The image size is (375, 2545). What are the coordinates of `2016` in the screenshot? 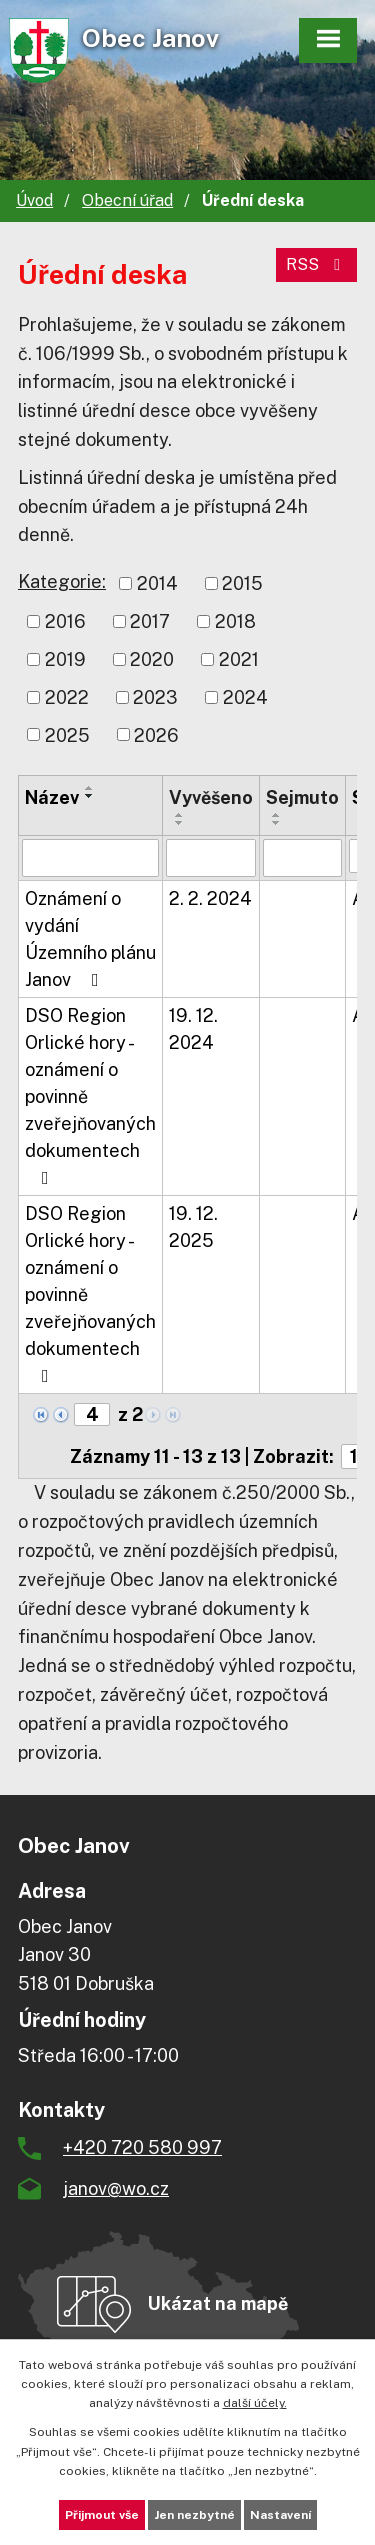 It's located at (65, 621).